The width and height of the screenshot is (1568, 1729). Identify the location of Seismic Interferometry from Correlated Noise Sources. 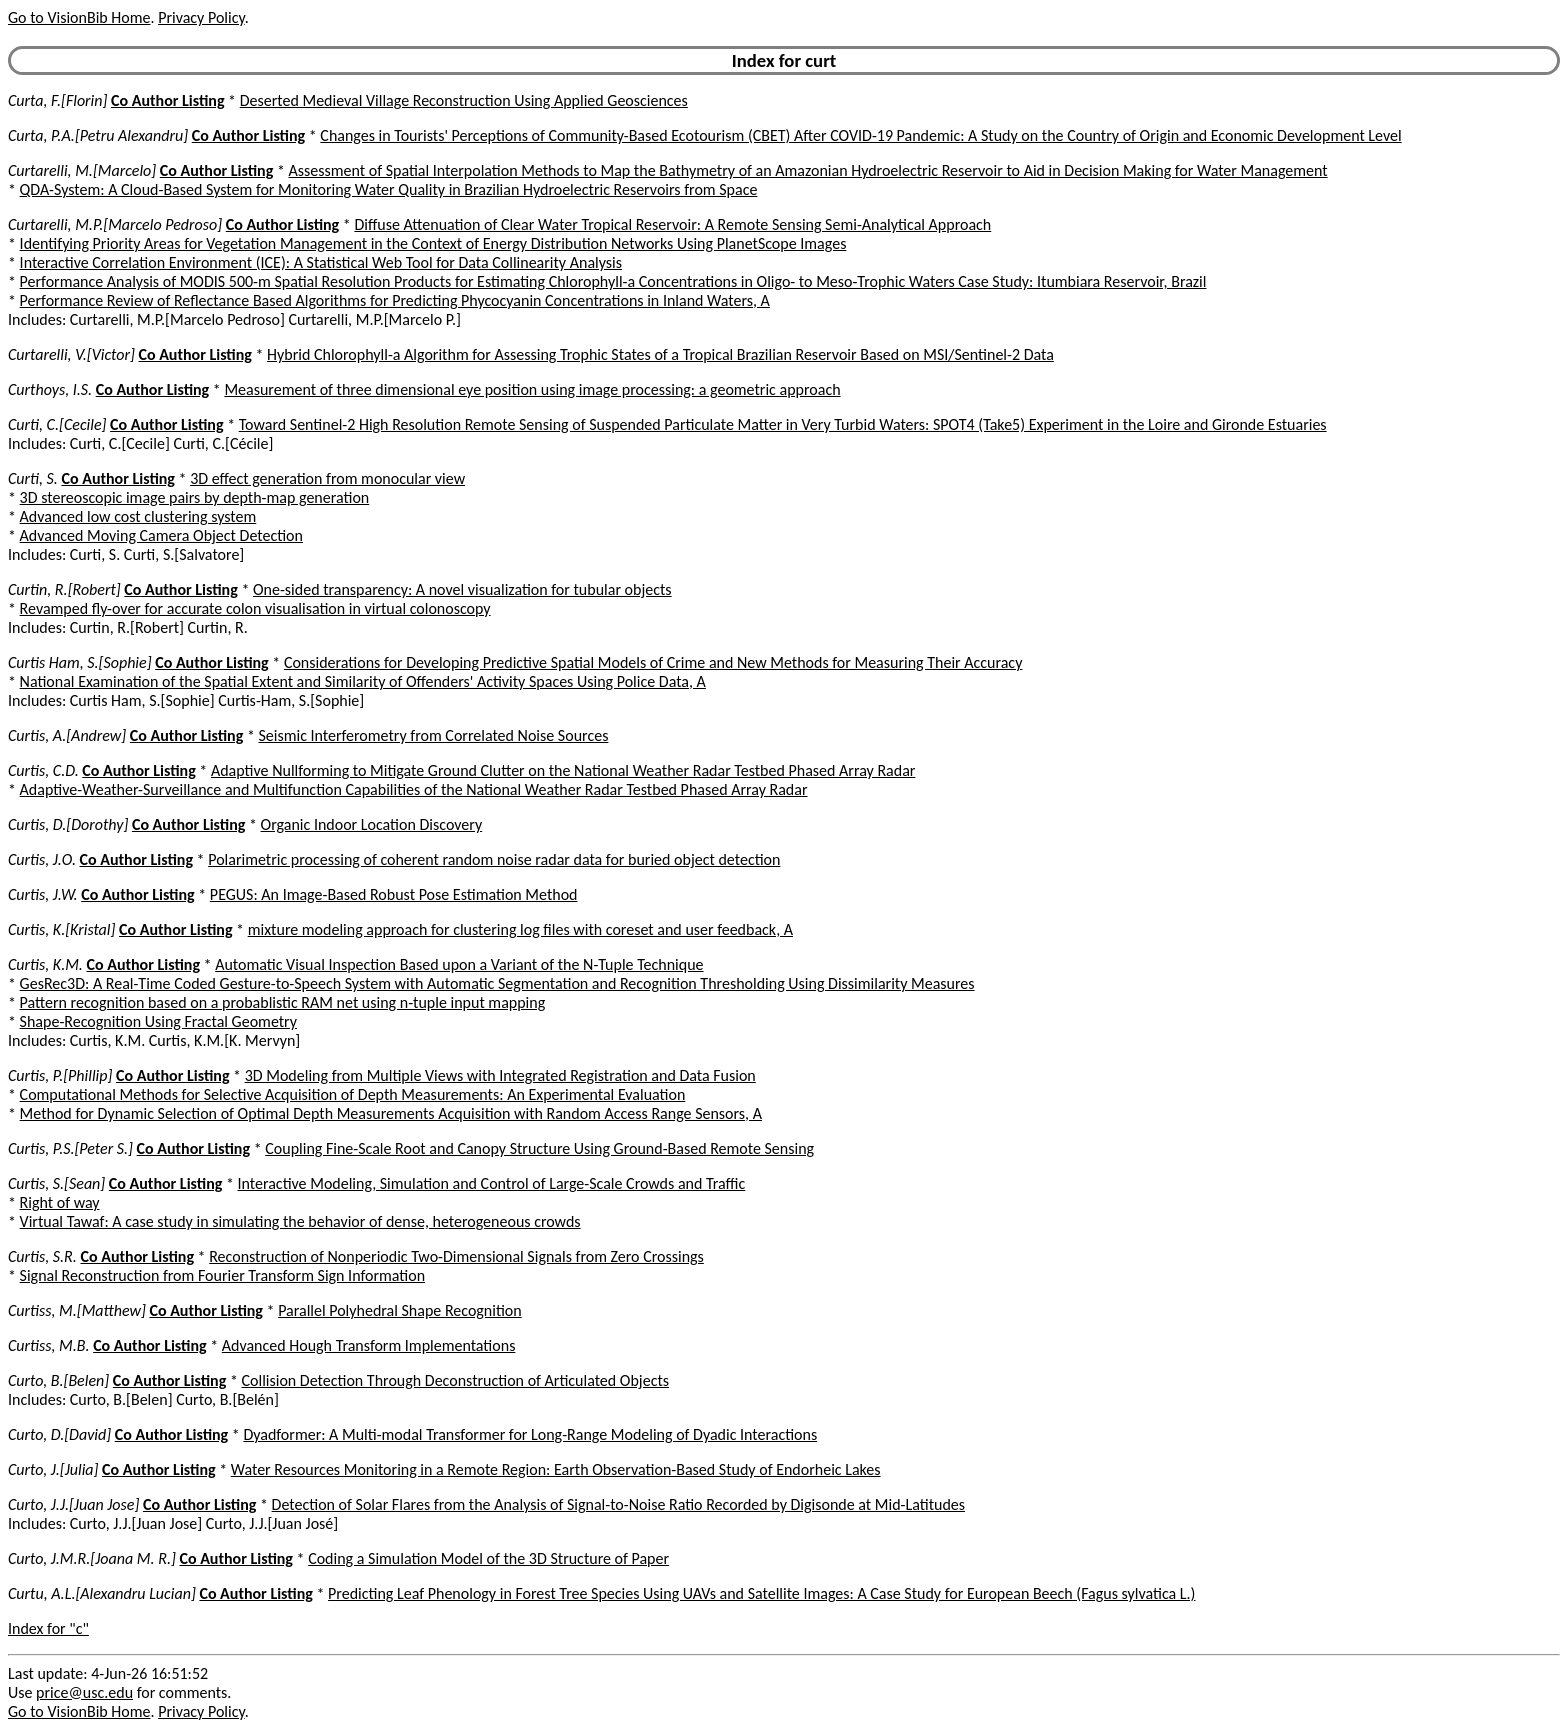
(433, 735).